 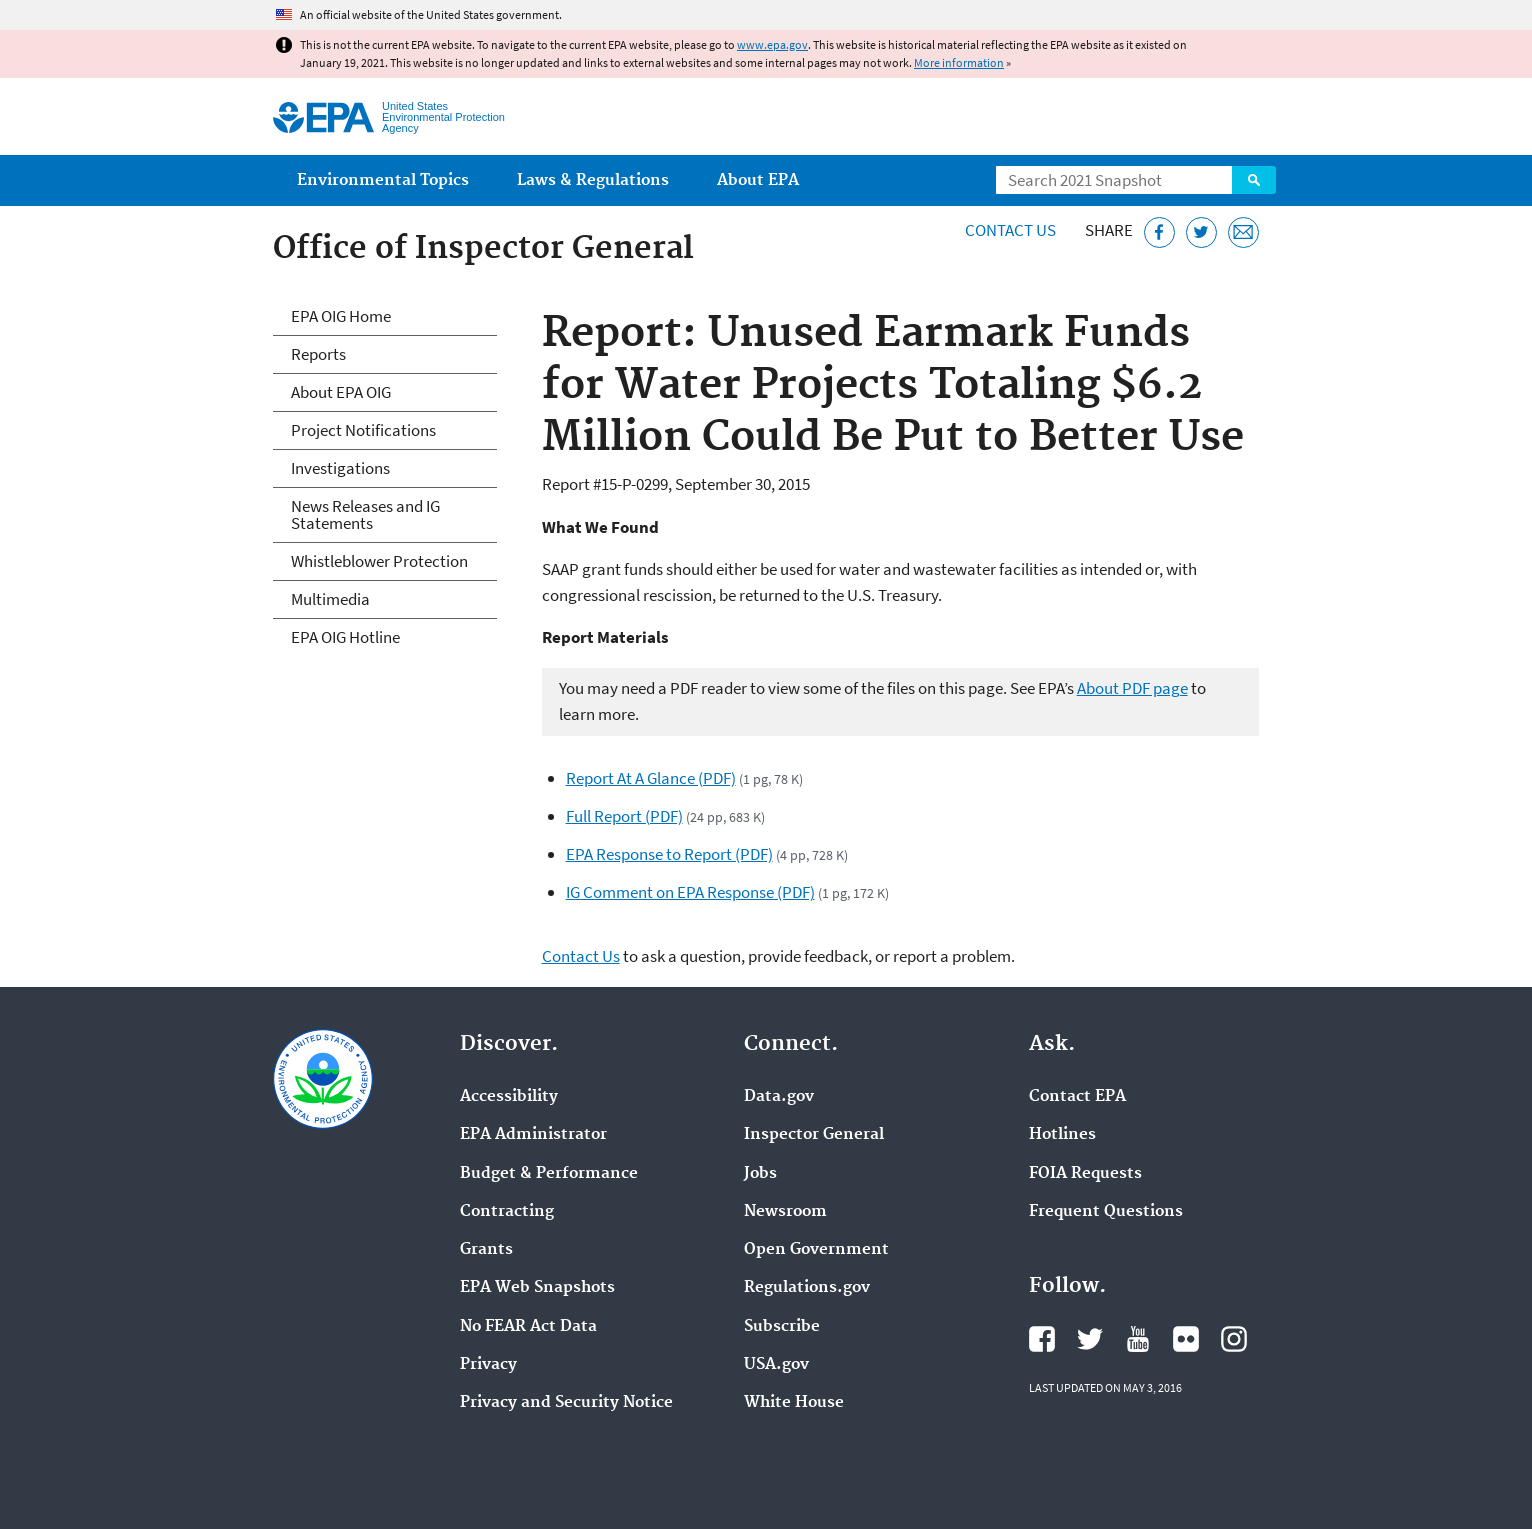 What do you see at coordinates (486, 1250) in the screenshot?
I see `Grants` at bounding box center [486, 1250].